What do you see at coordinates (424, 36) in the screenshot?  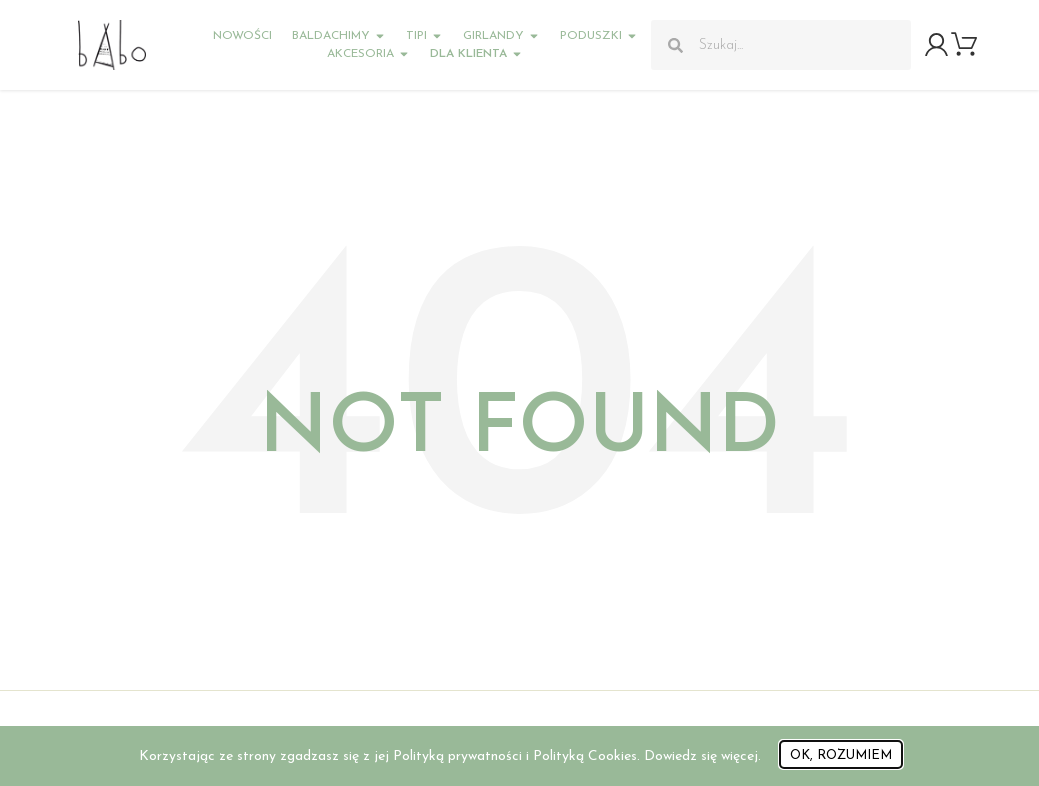 I see `Tipi` at bounding box center [424, 36].